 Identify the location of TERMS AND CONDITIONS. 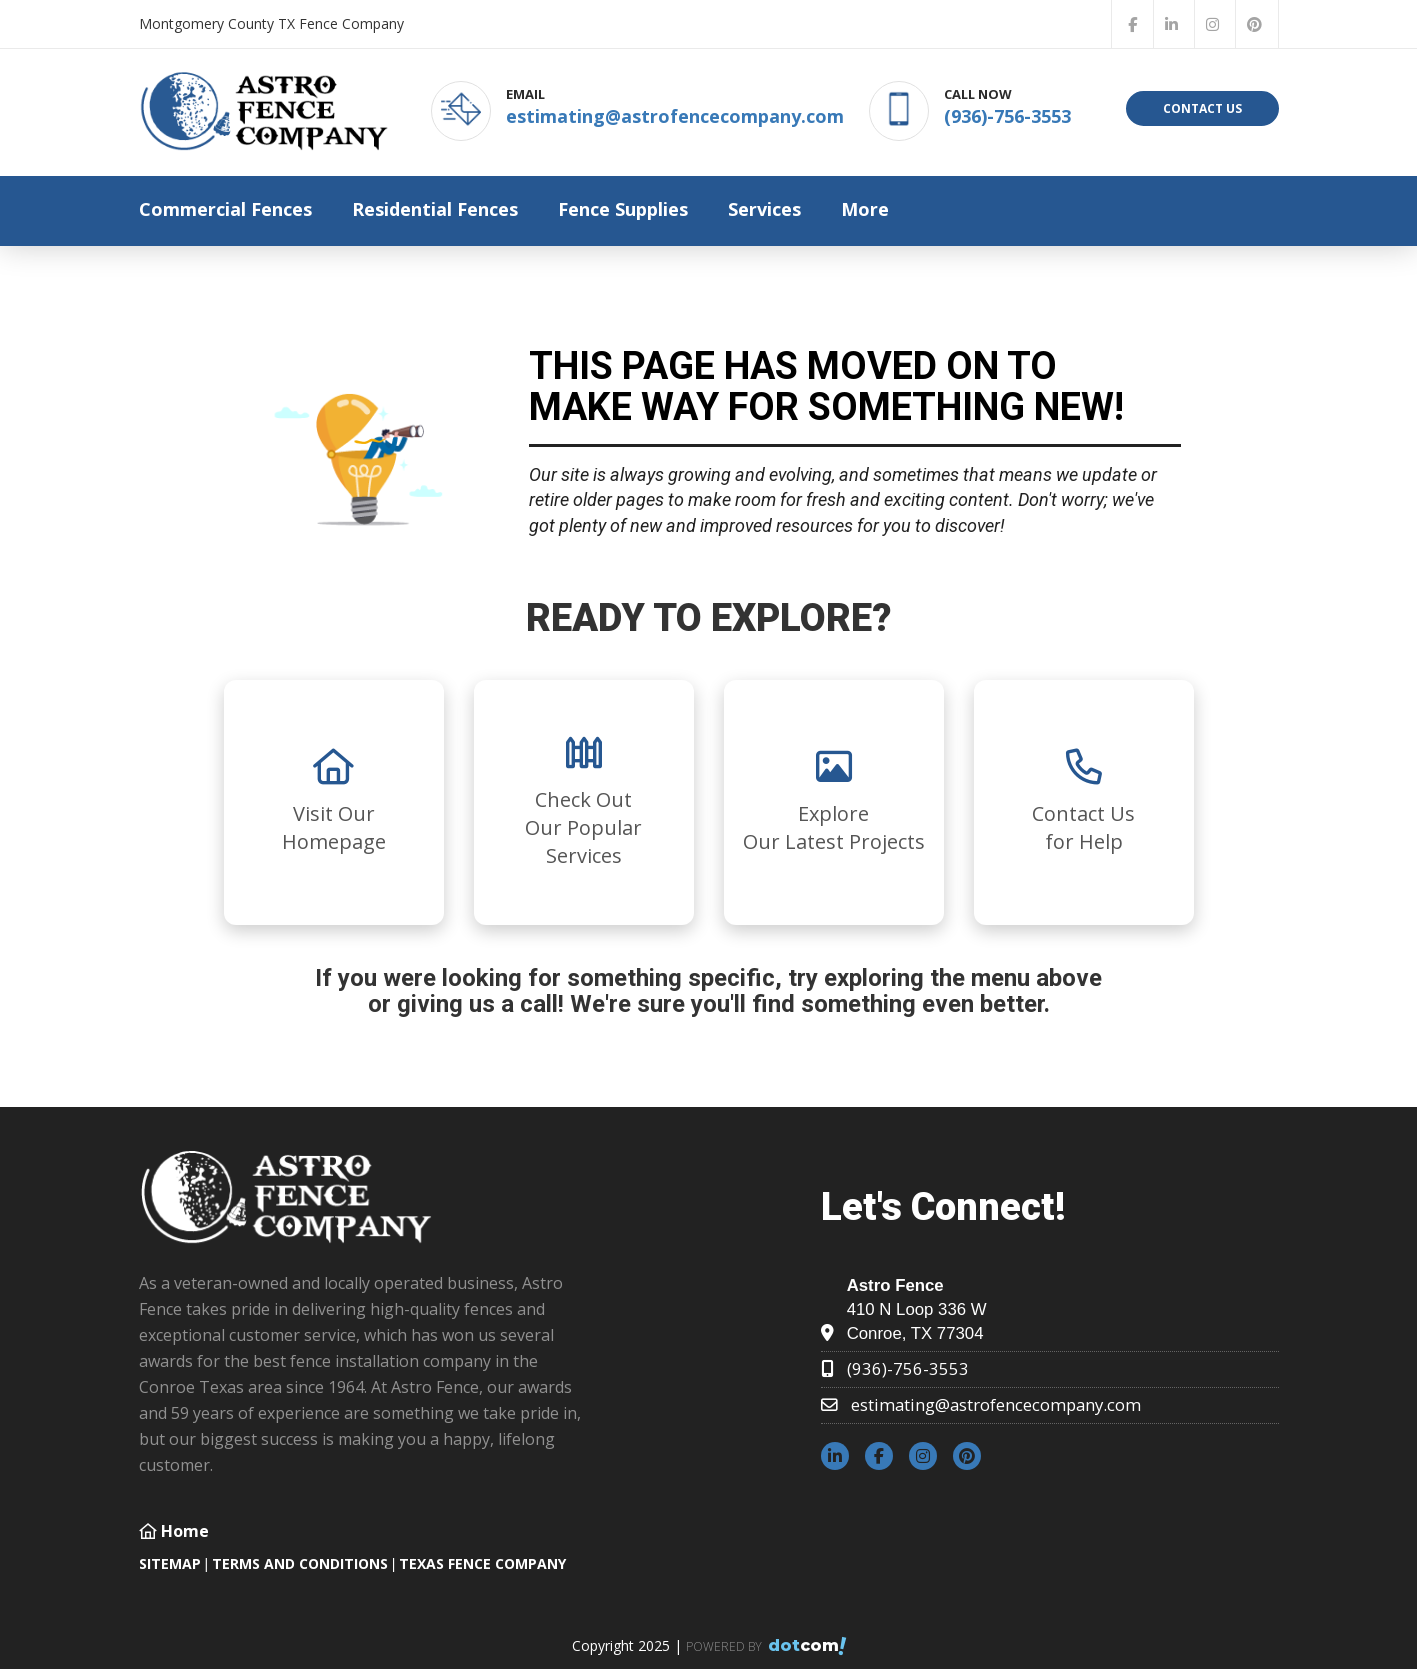
(300, 1563).